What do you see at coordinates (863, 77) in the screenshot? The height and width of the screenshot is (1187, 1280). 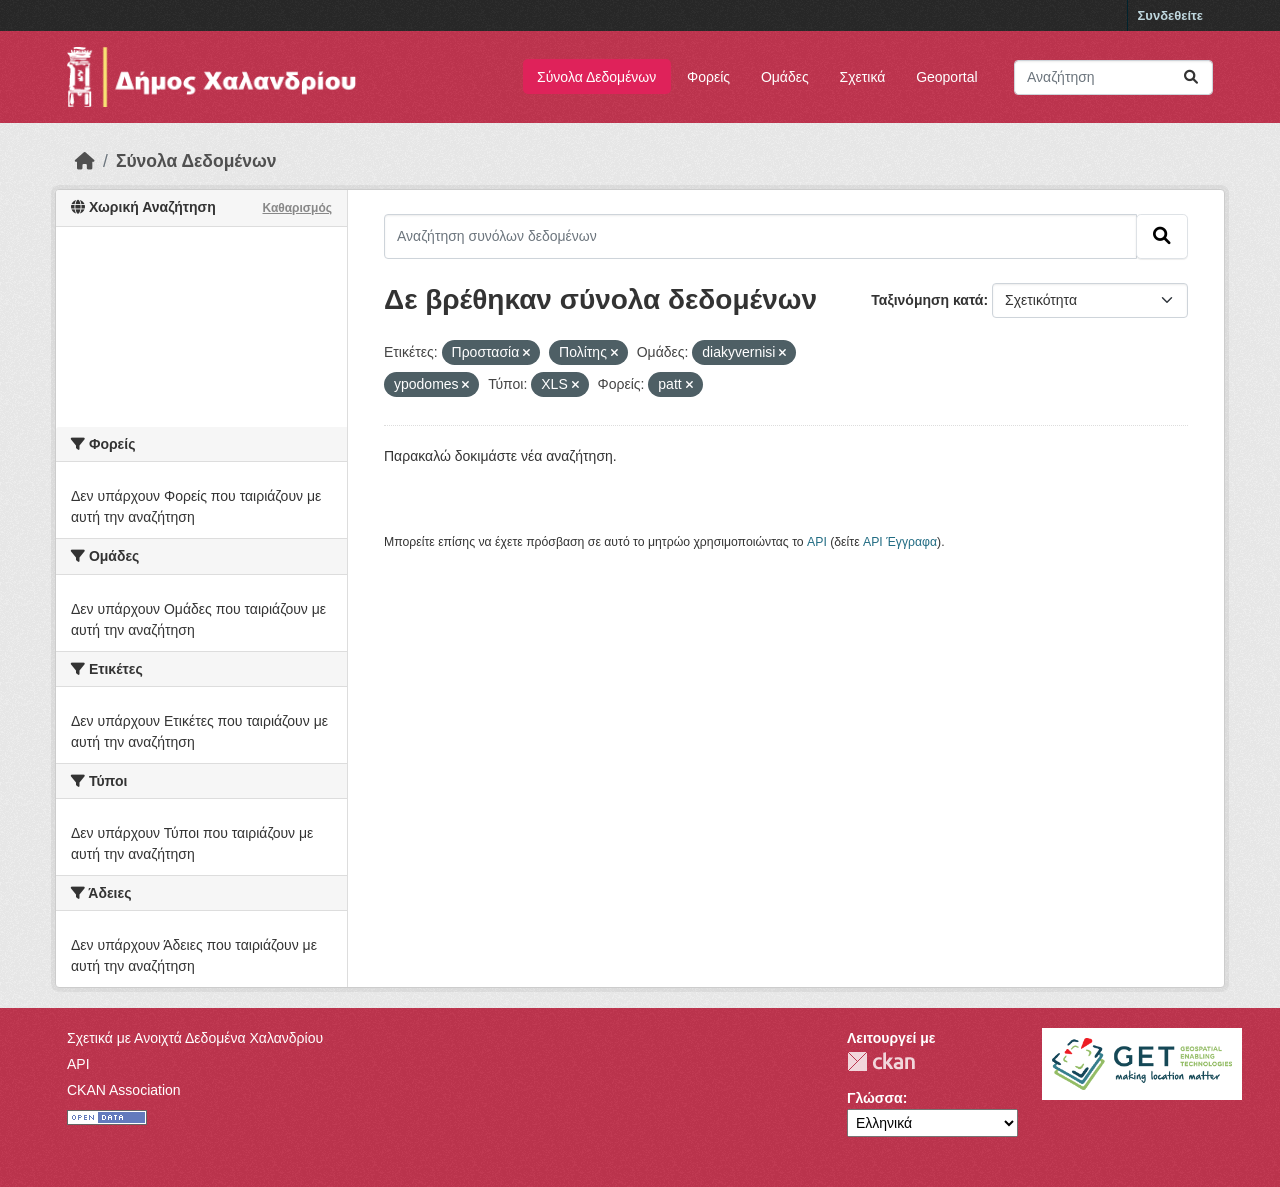 I see `Σχετικά` at bounding box center [863, 77].